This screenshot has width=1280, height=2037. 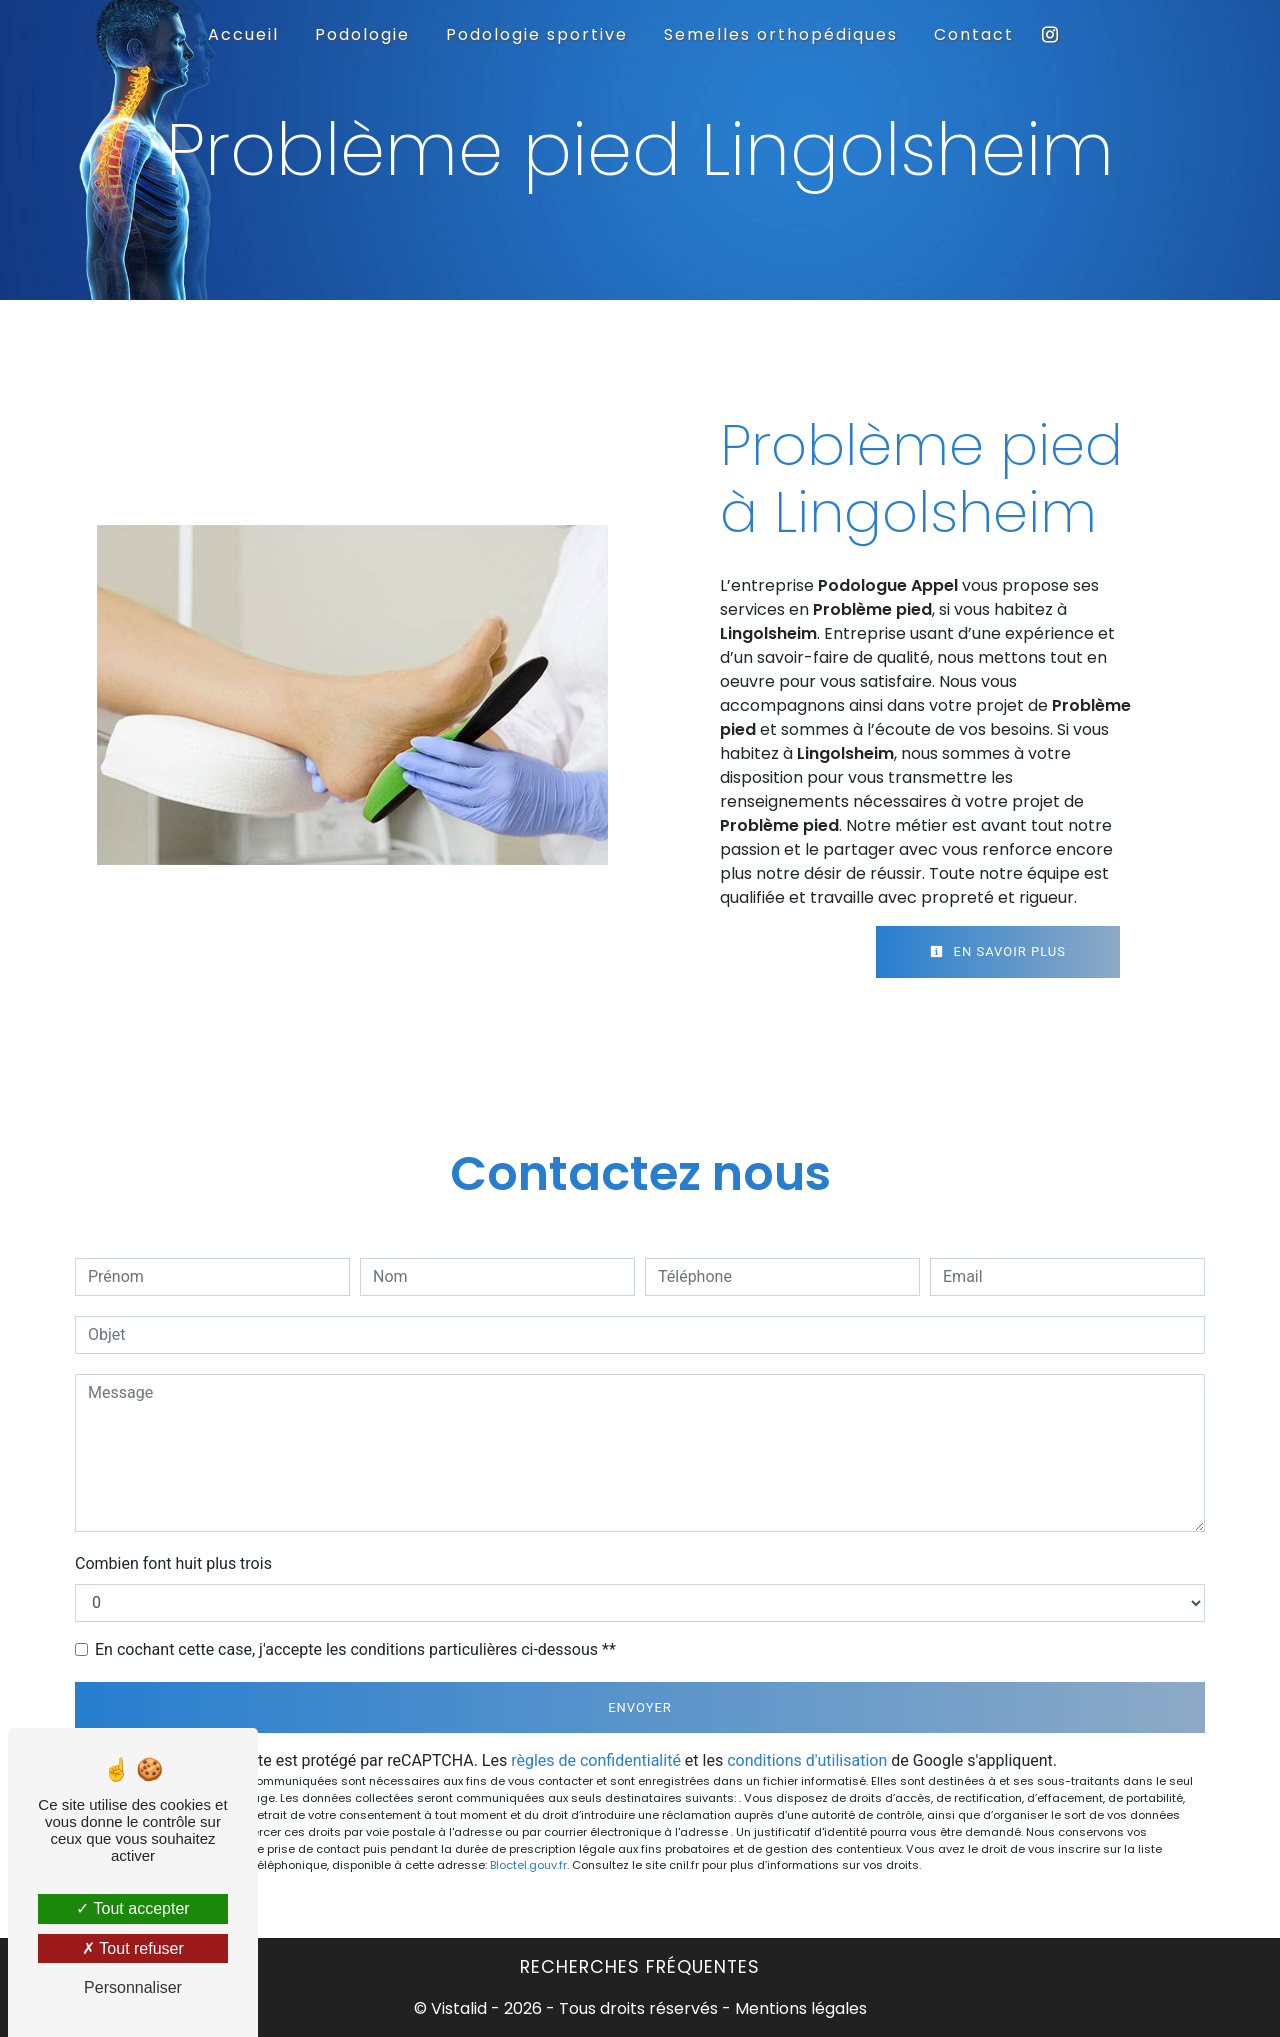 I want to click on En savoir plus, so click(x=998, y=951).